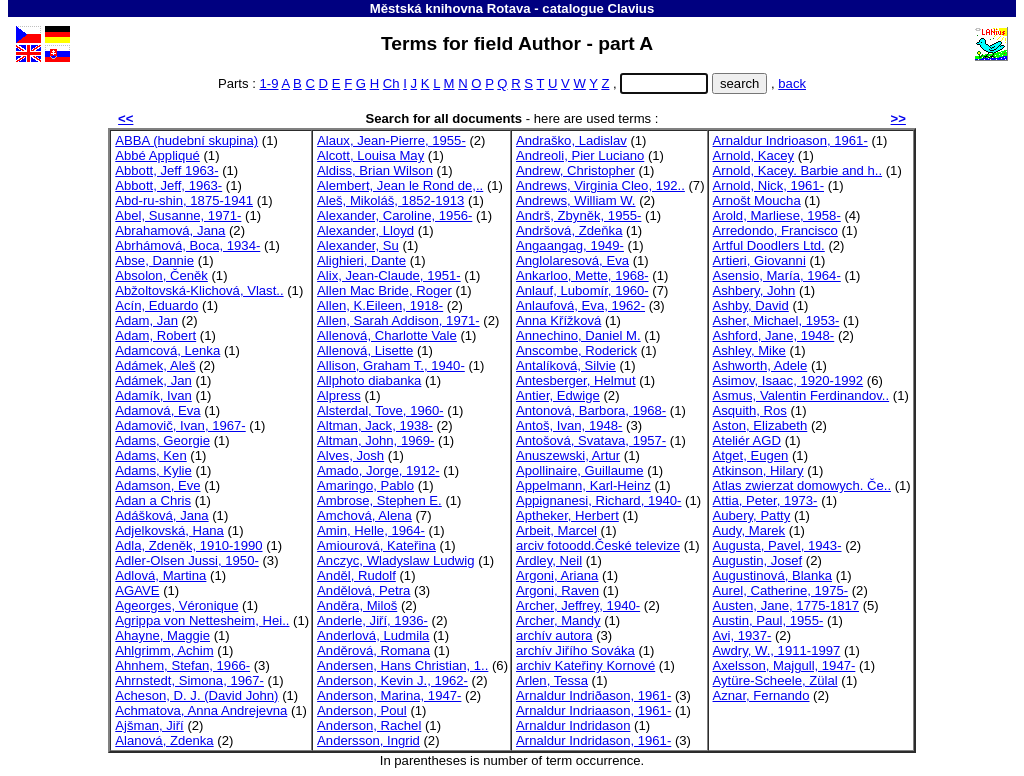 Image resolution: width=1024 pixels, height=776 pixels. Describe the element at coordinates (593, 710) in the screenshot. I see `Arnaldur Indriaason, 1961-` at that location.